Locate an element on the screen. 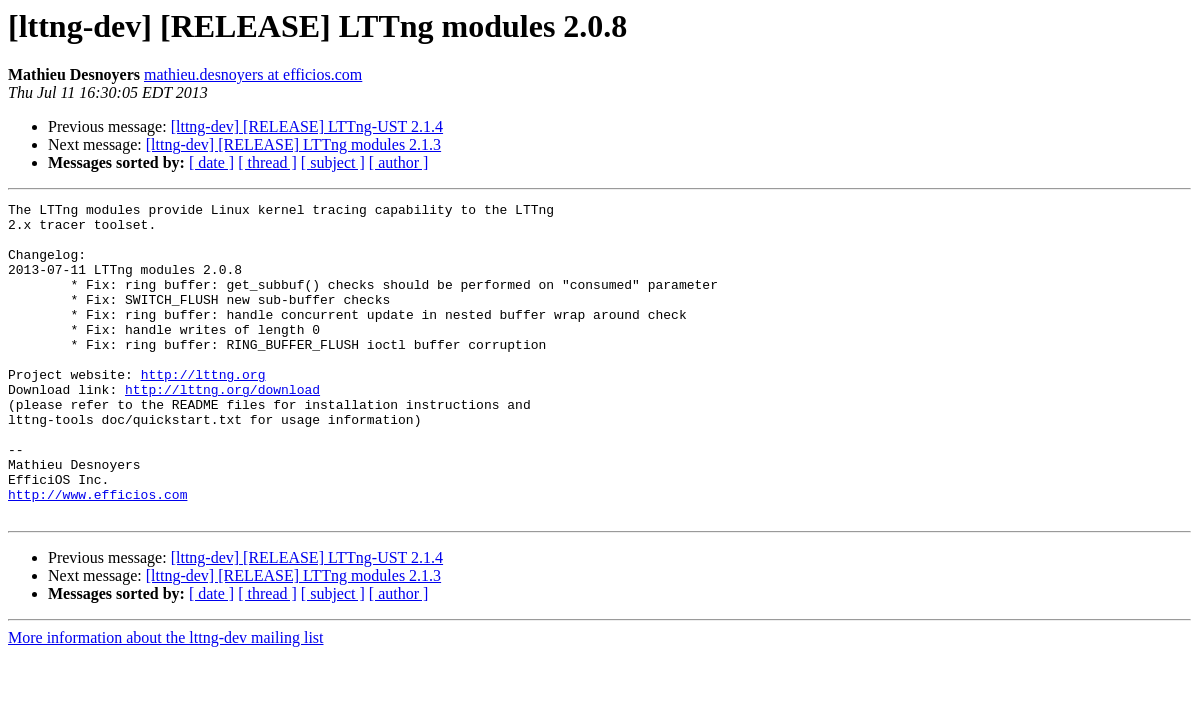 The height and width of the screenshot is (720, 1199). [lttng-dev] [RELEASE] LTTng modules 2.1.3 is located at coordinates (293, 144).